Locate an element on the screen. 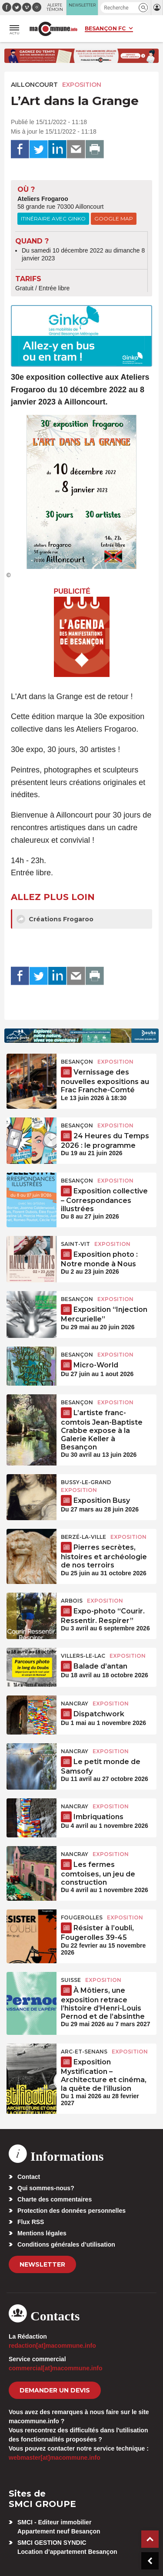  Arc-et-Senans is located at coordinates (84, 2051).